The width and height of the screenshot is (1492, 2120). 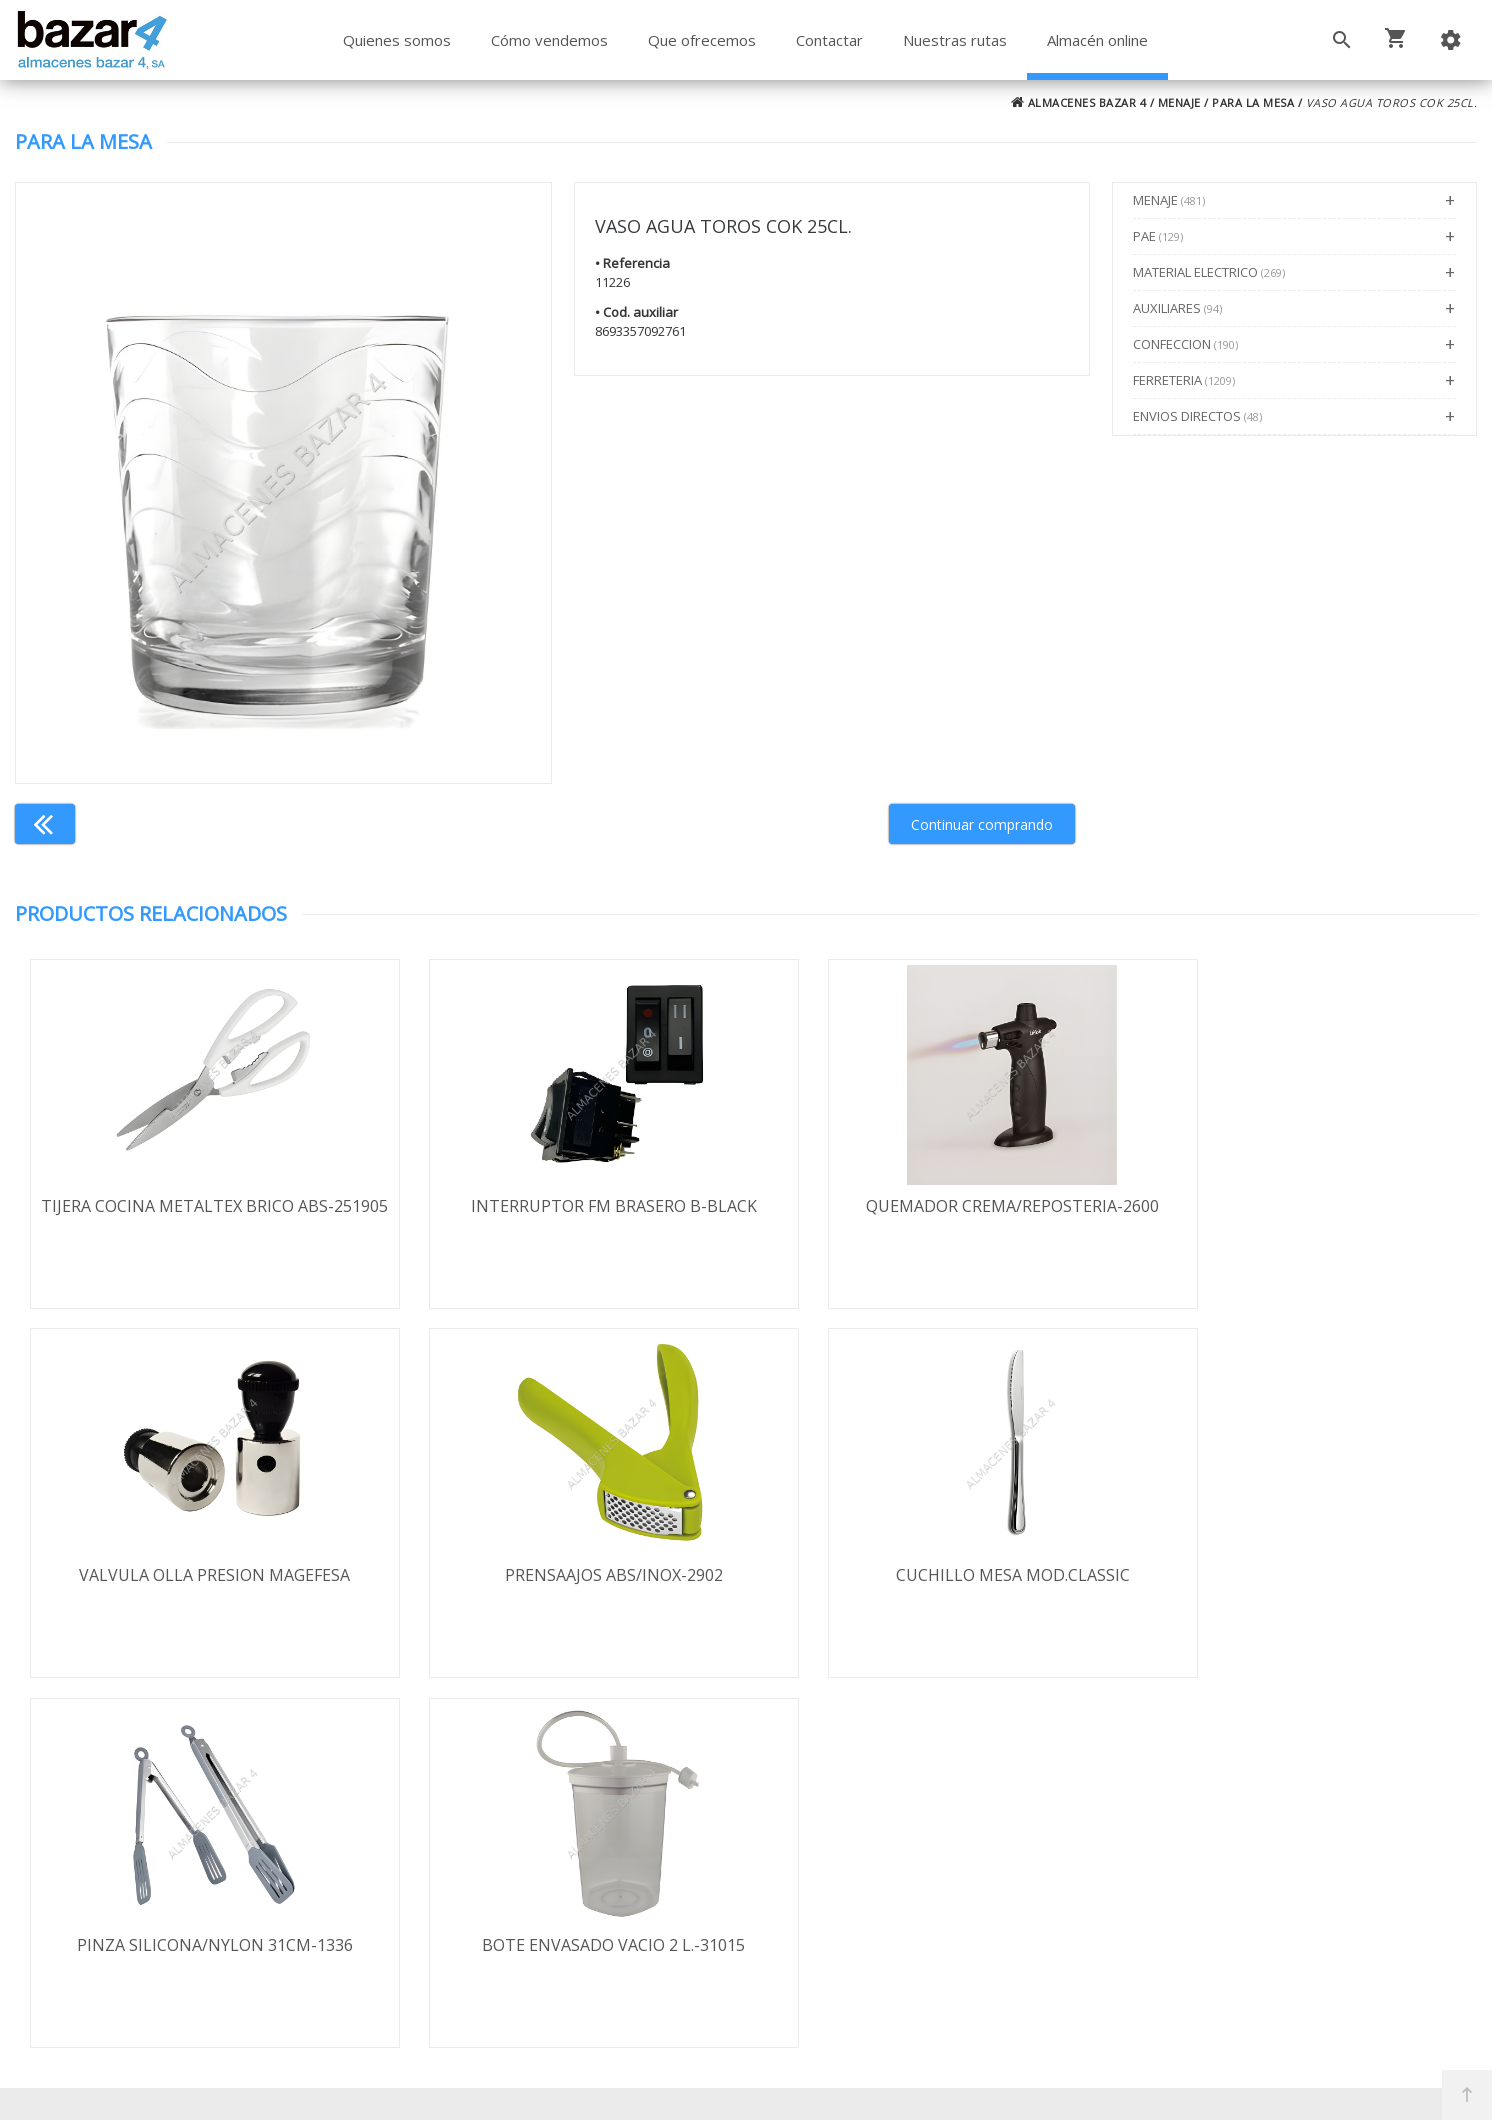 What do you see at coordinates (198, 1576) in the screenshot?
I see `PRENSAAJOS ABS/INOX-2902` at bounding box center [198, 1576].